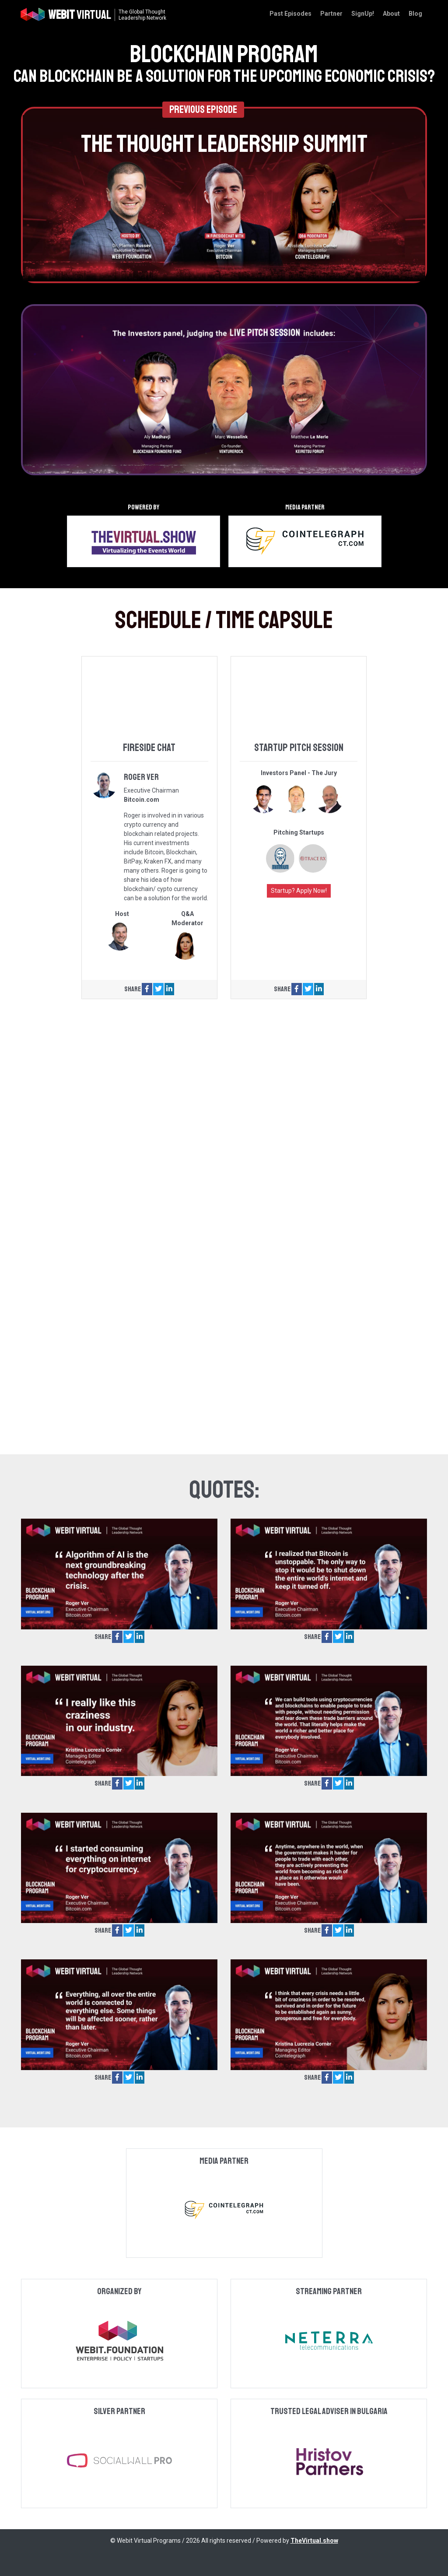  What do you see at coordinates (299, 890) in the screenshot?
I see `Startup? Apply Now!` at bounding box center [299, 890].